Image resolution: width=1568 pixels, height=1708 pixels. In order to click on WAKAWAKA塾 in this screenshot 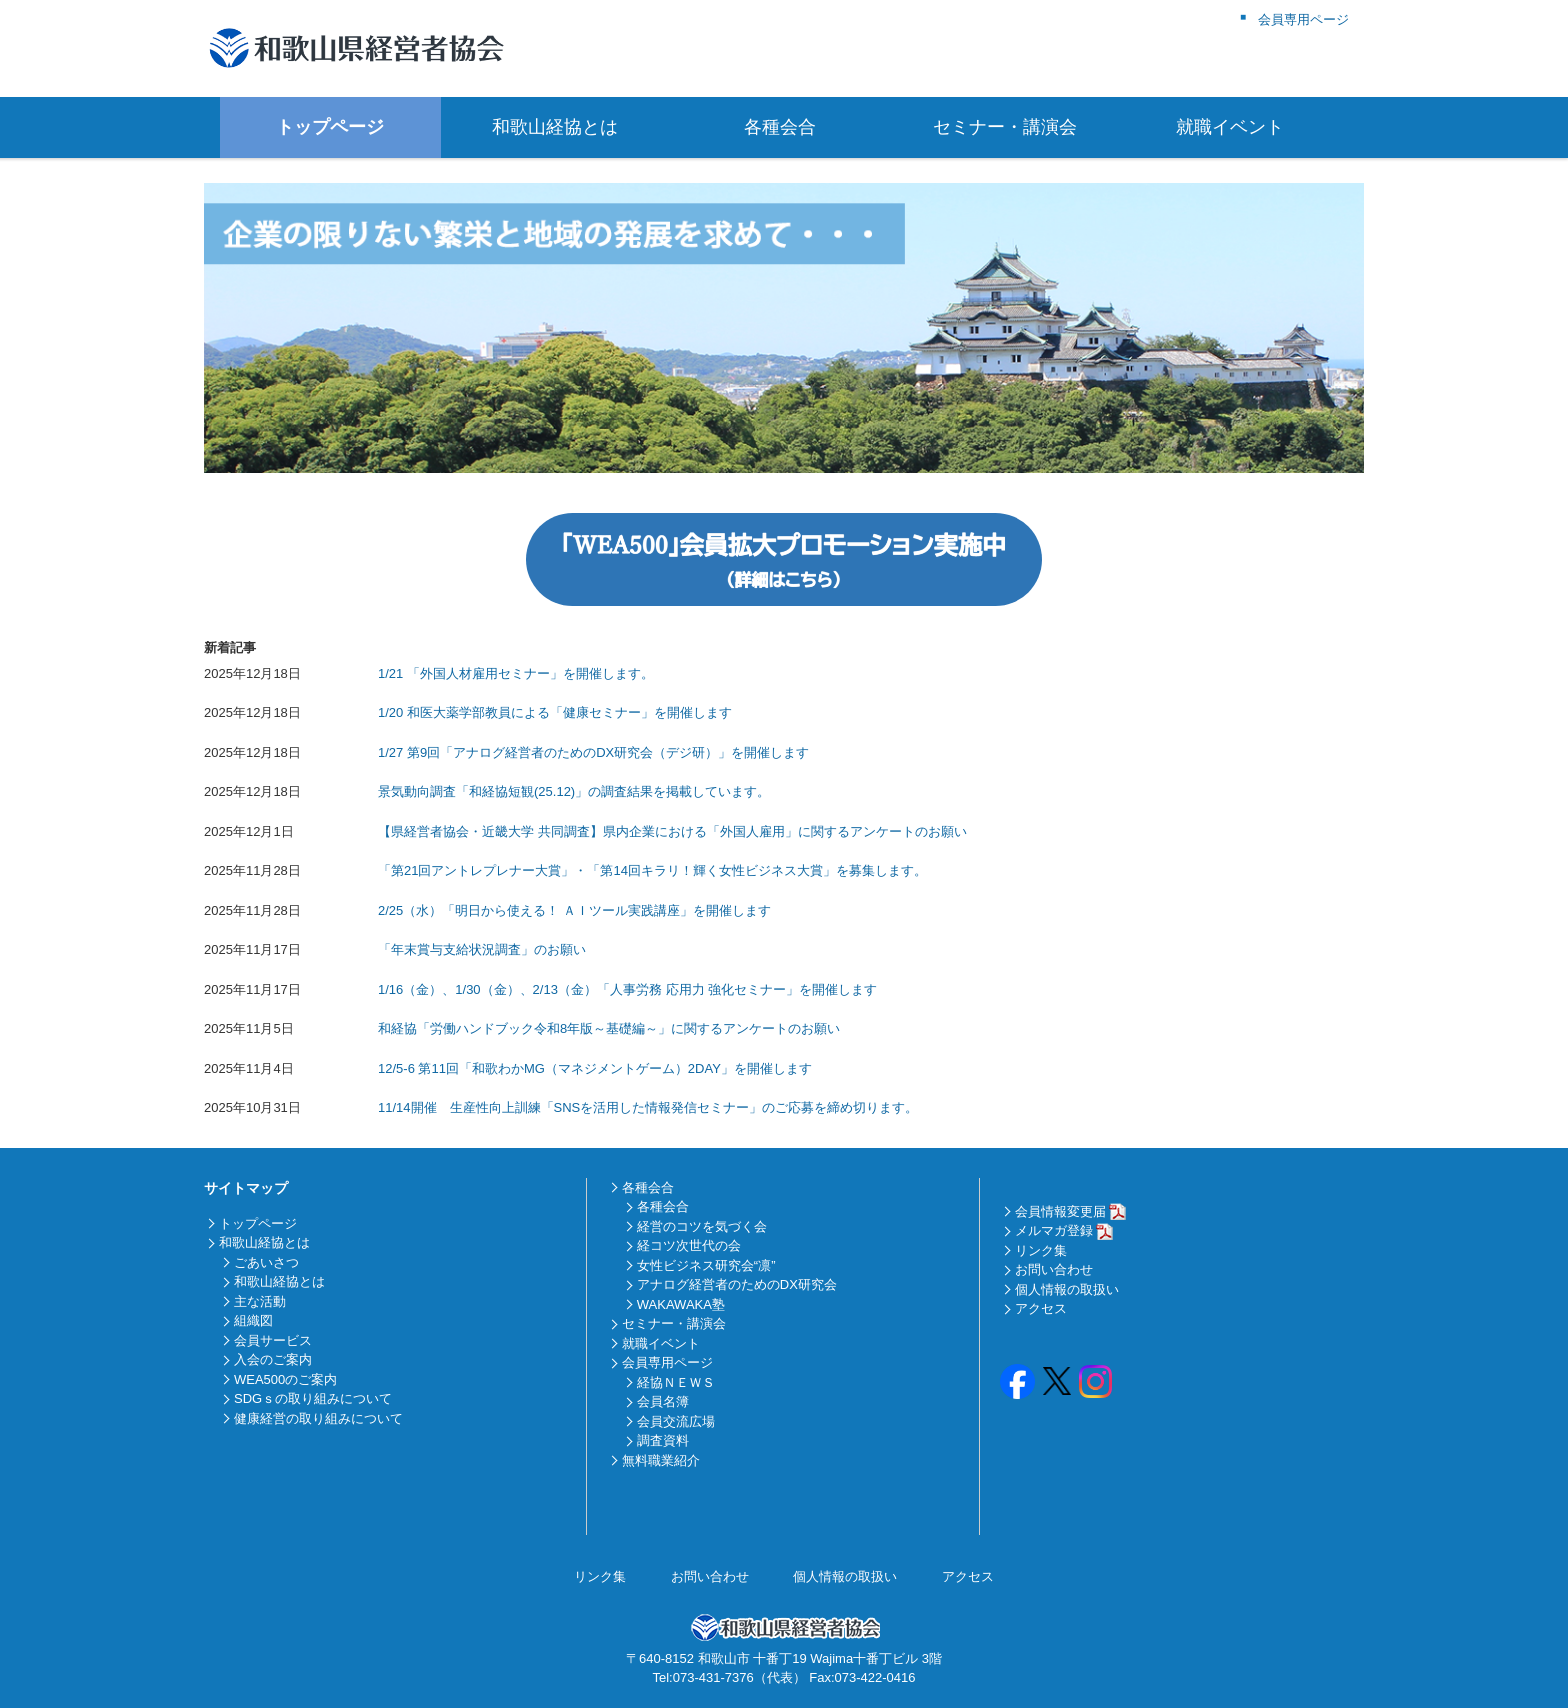, I will do `click(681, 1304)`.